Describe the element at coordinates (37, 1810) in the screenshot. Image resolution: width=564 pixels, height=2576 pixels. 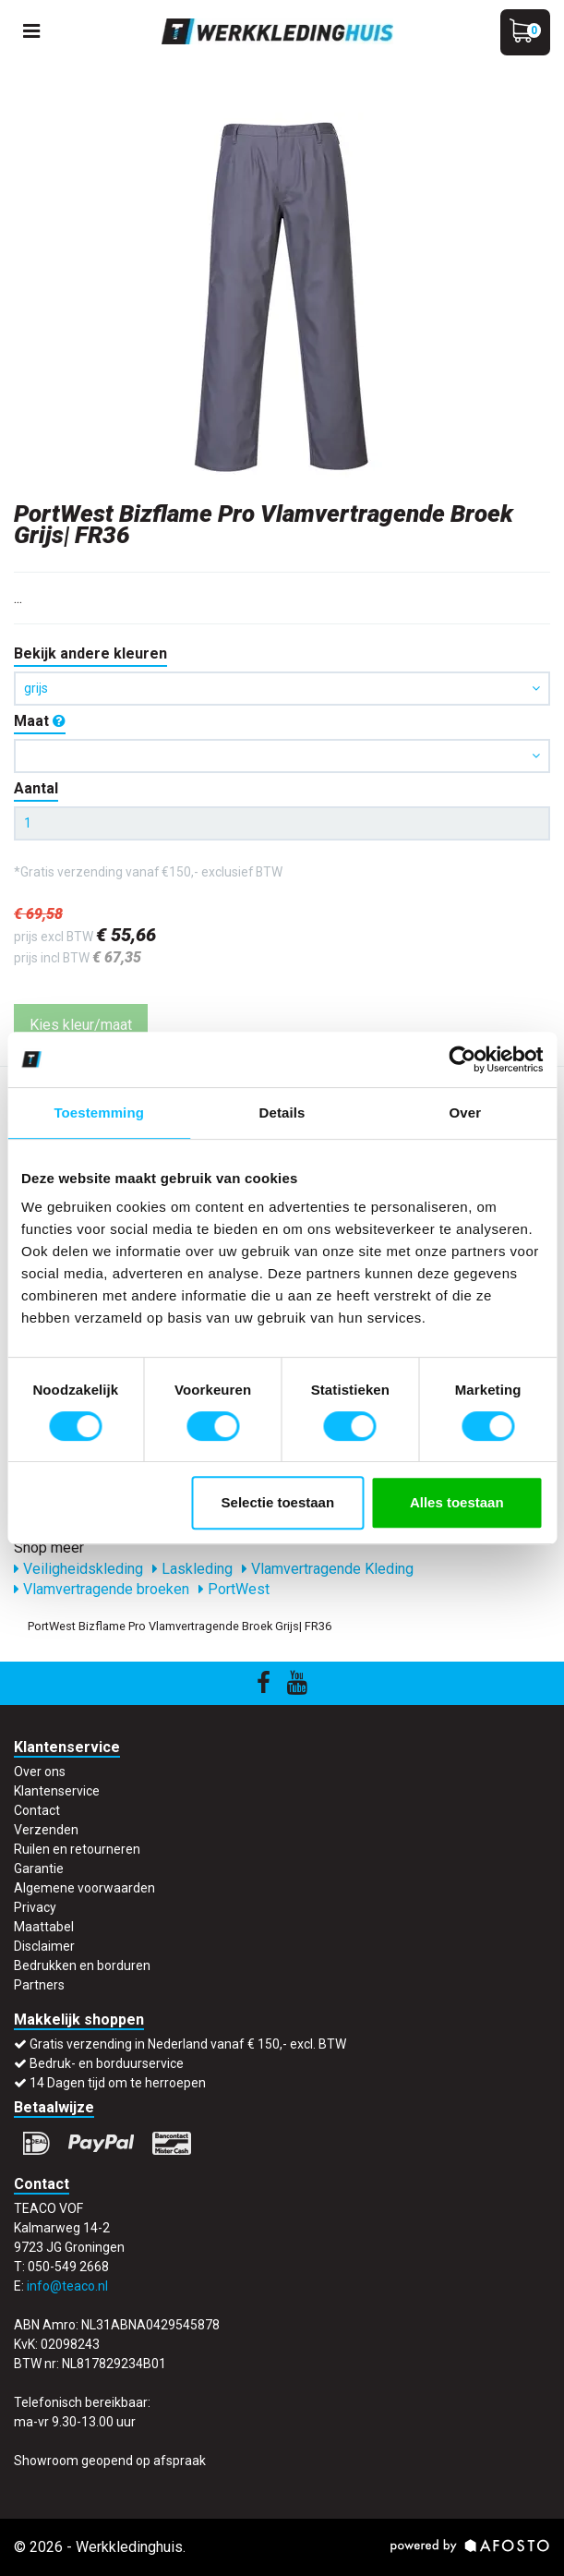
I see `Contact` at that location.